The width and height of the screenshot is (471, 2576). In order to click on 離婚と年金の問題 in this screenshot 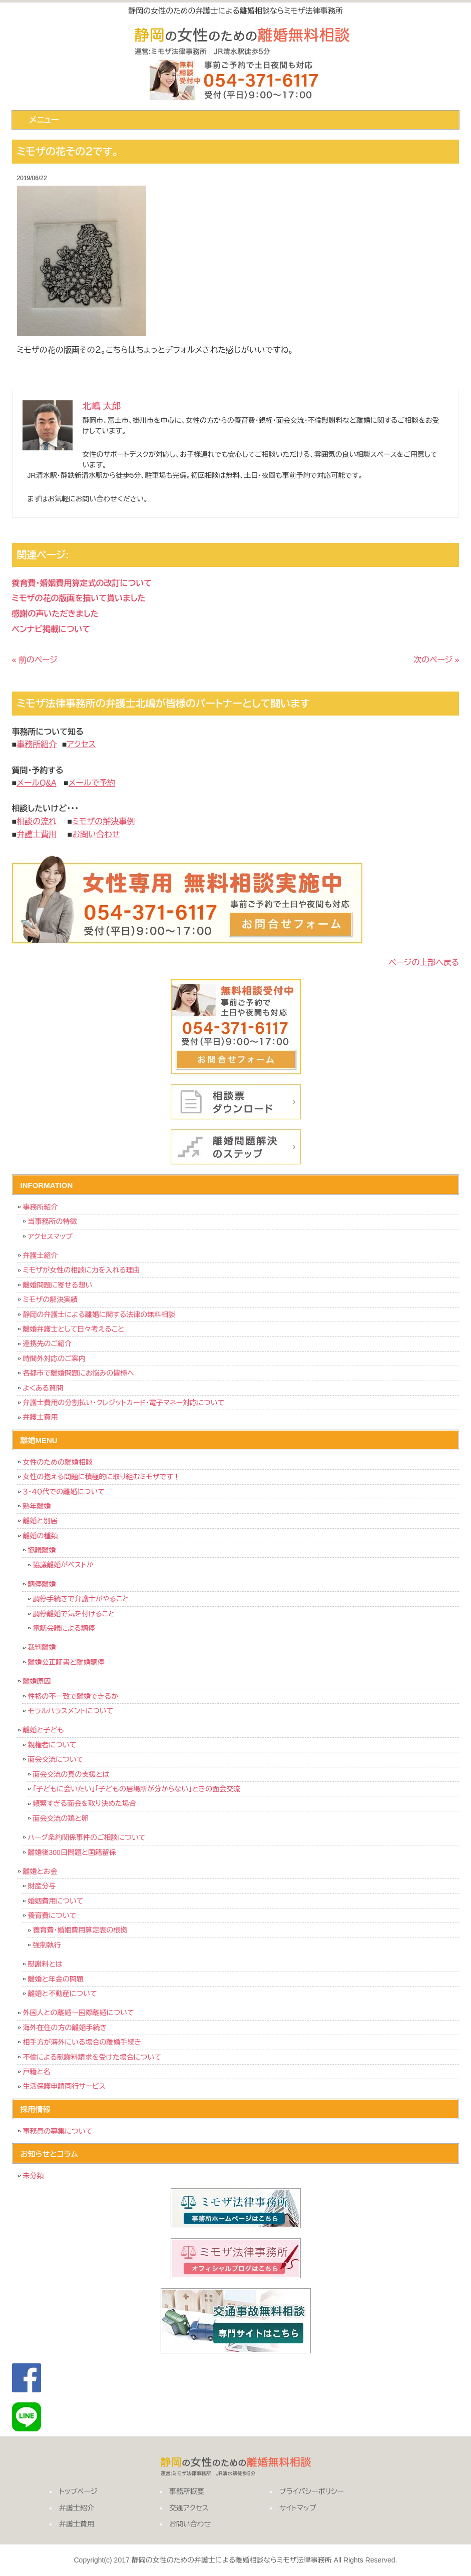, I will do `click(56, 1979)`.